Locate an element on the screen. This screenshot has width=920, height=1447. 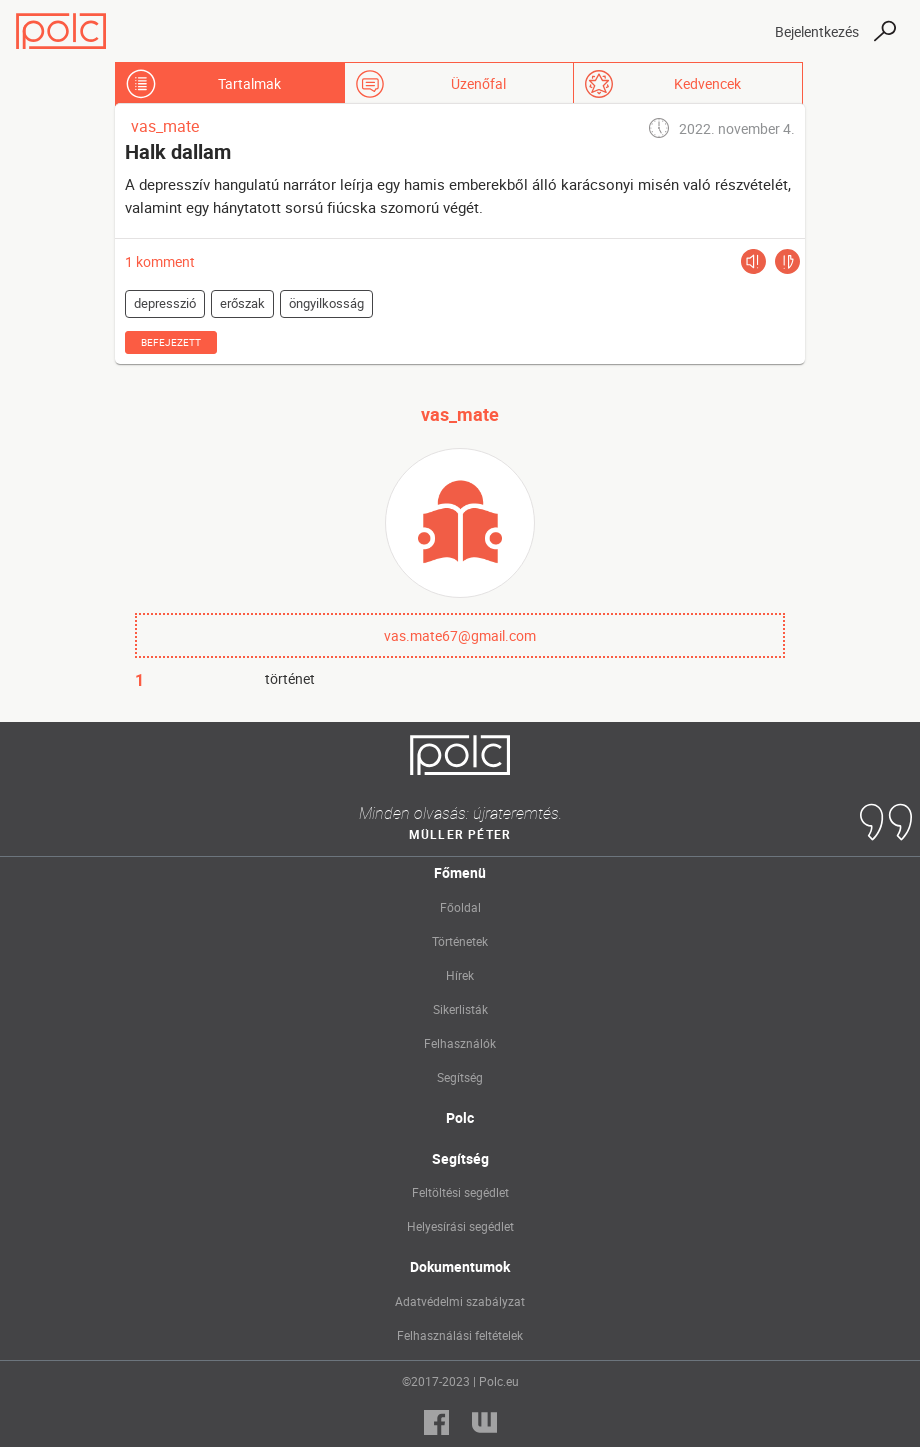
Hírek is located at coordinates (460, 975).